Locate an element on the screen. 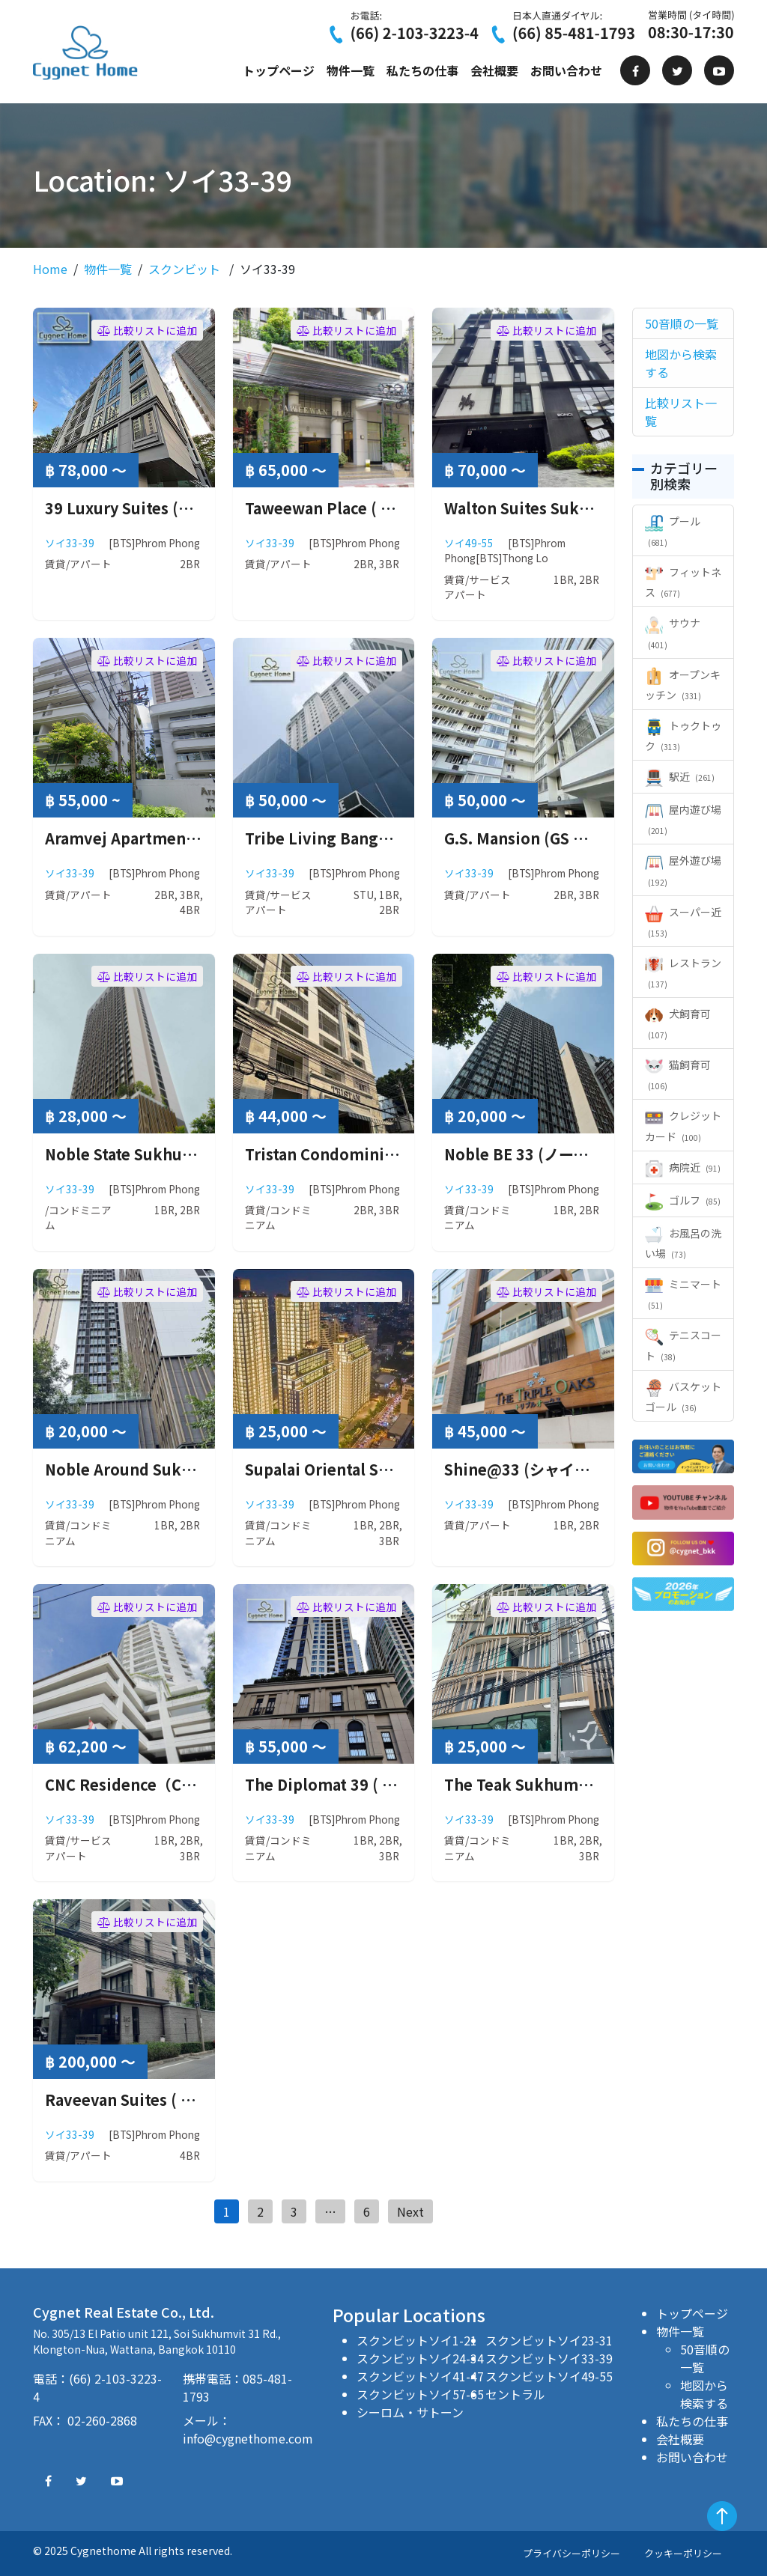 This screenshot has height=2576, width=767. クッキーポリシー is located at coordinates (683, 2553).